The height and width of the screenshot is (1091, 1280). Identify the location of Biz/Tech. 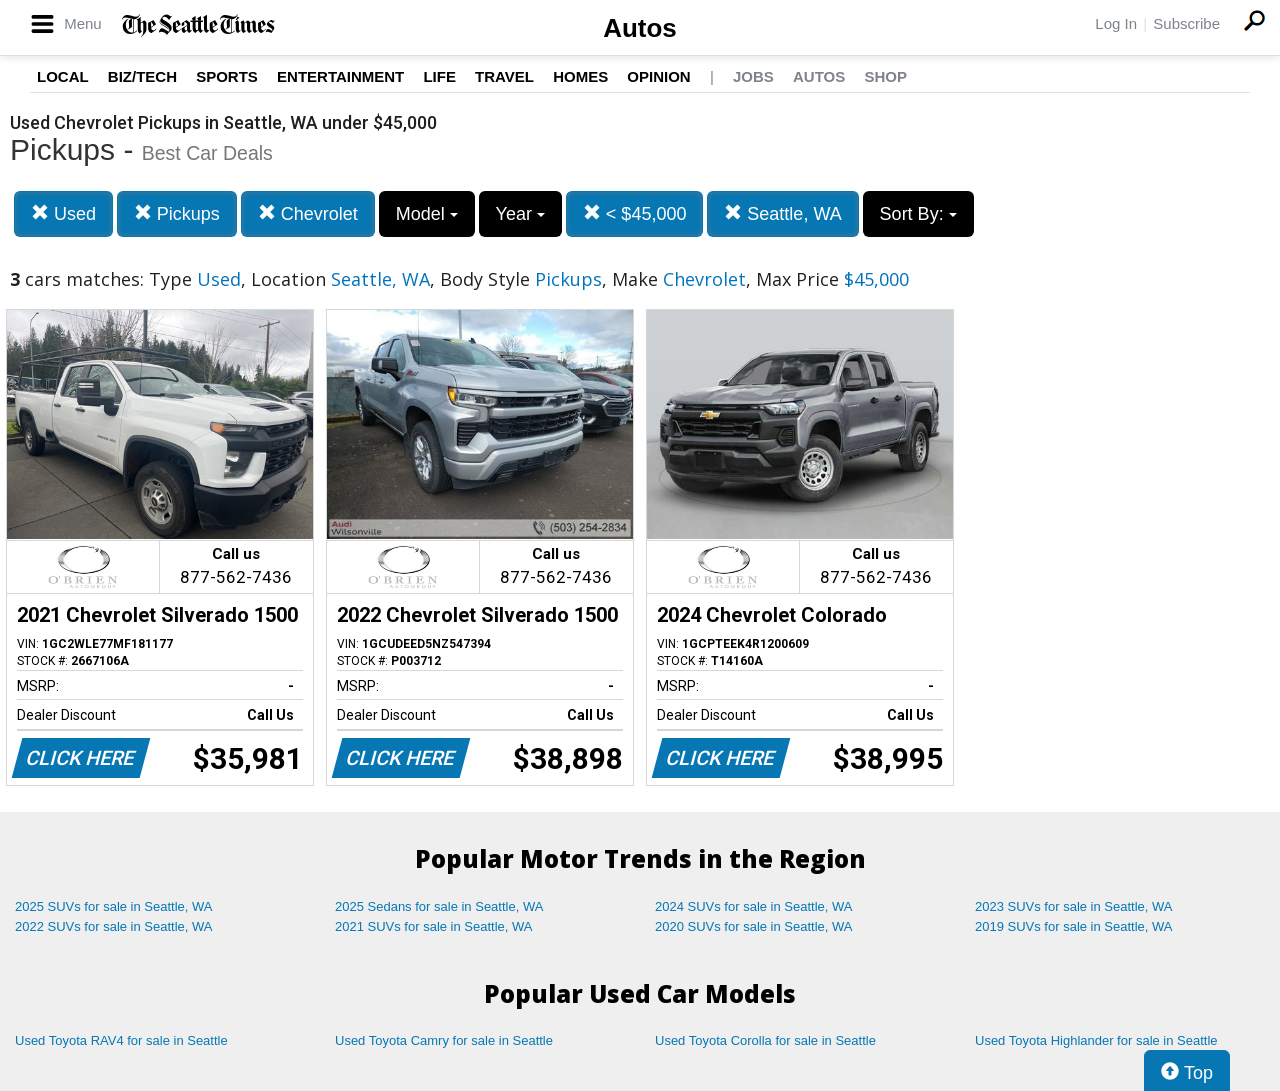
(142, 76).